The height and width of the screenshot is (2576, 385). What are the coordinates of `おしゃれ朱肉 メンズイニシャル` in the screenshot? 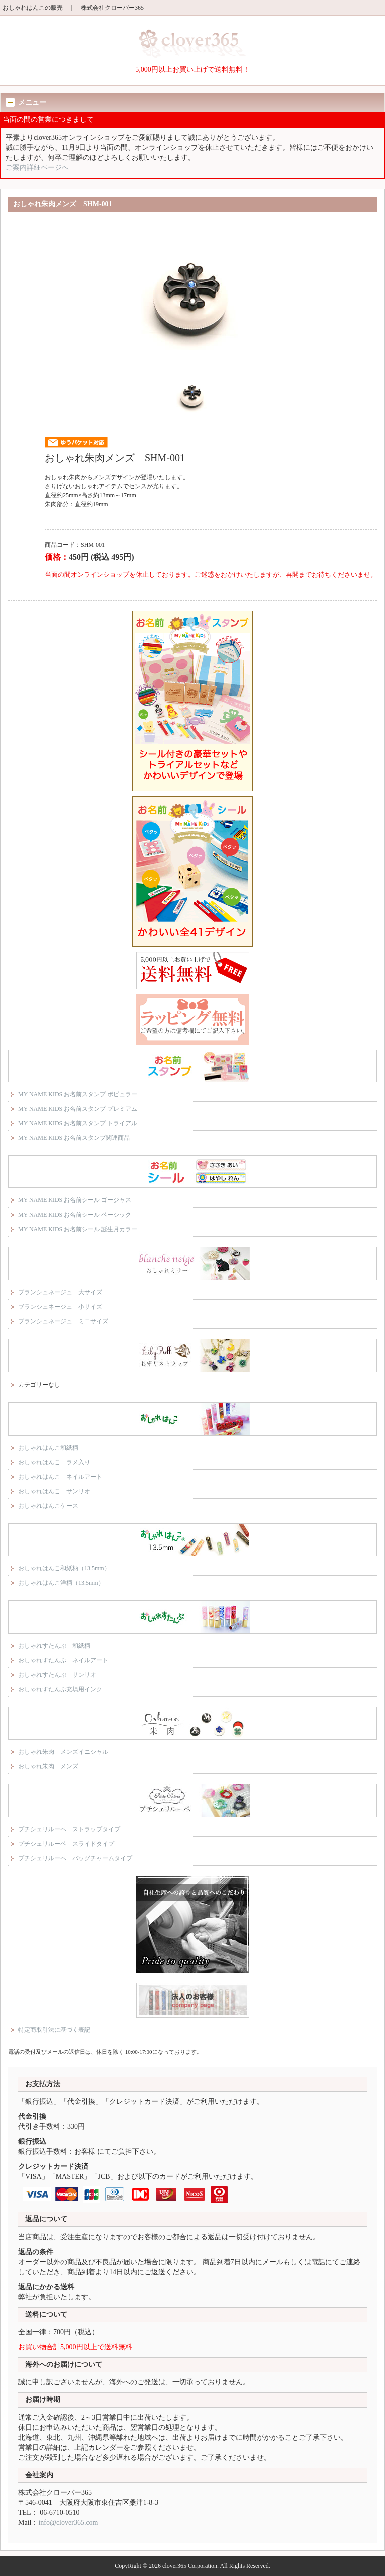 It's located at (63, 1751).